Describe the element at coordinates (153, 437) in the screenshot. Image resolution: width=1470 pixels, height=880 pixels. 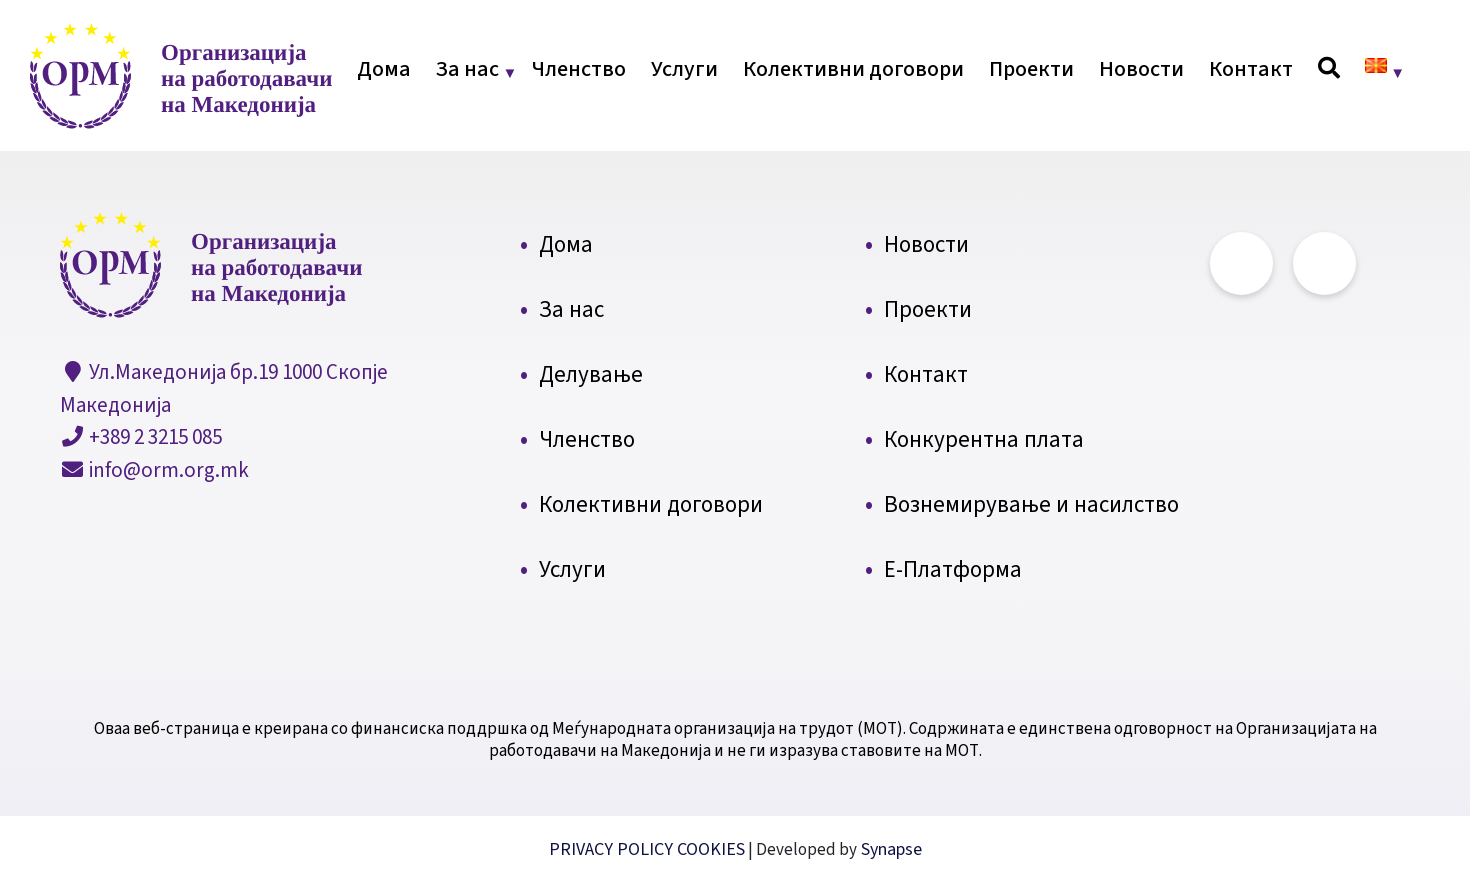
I see `+389 2 3215 085` at that location.